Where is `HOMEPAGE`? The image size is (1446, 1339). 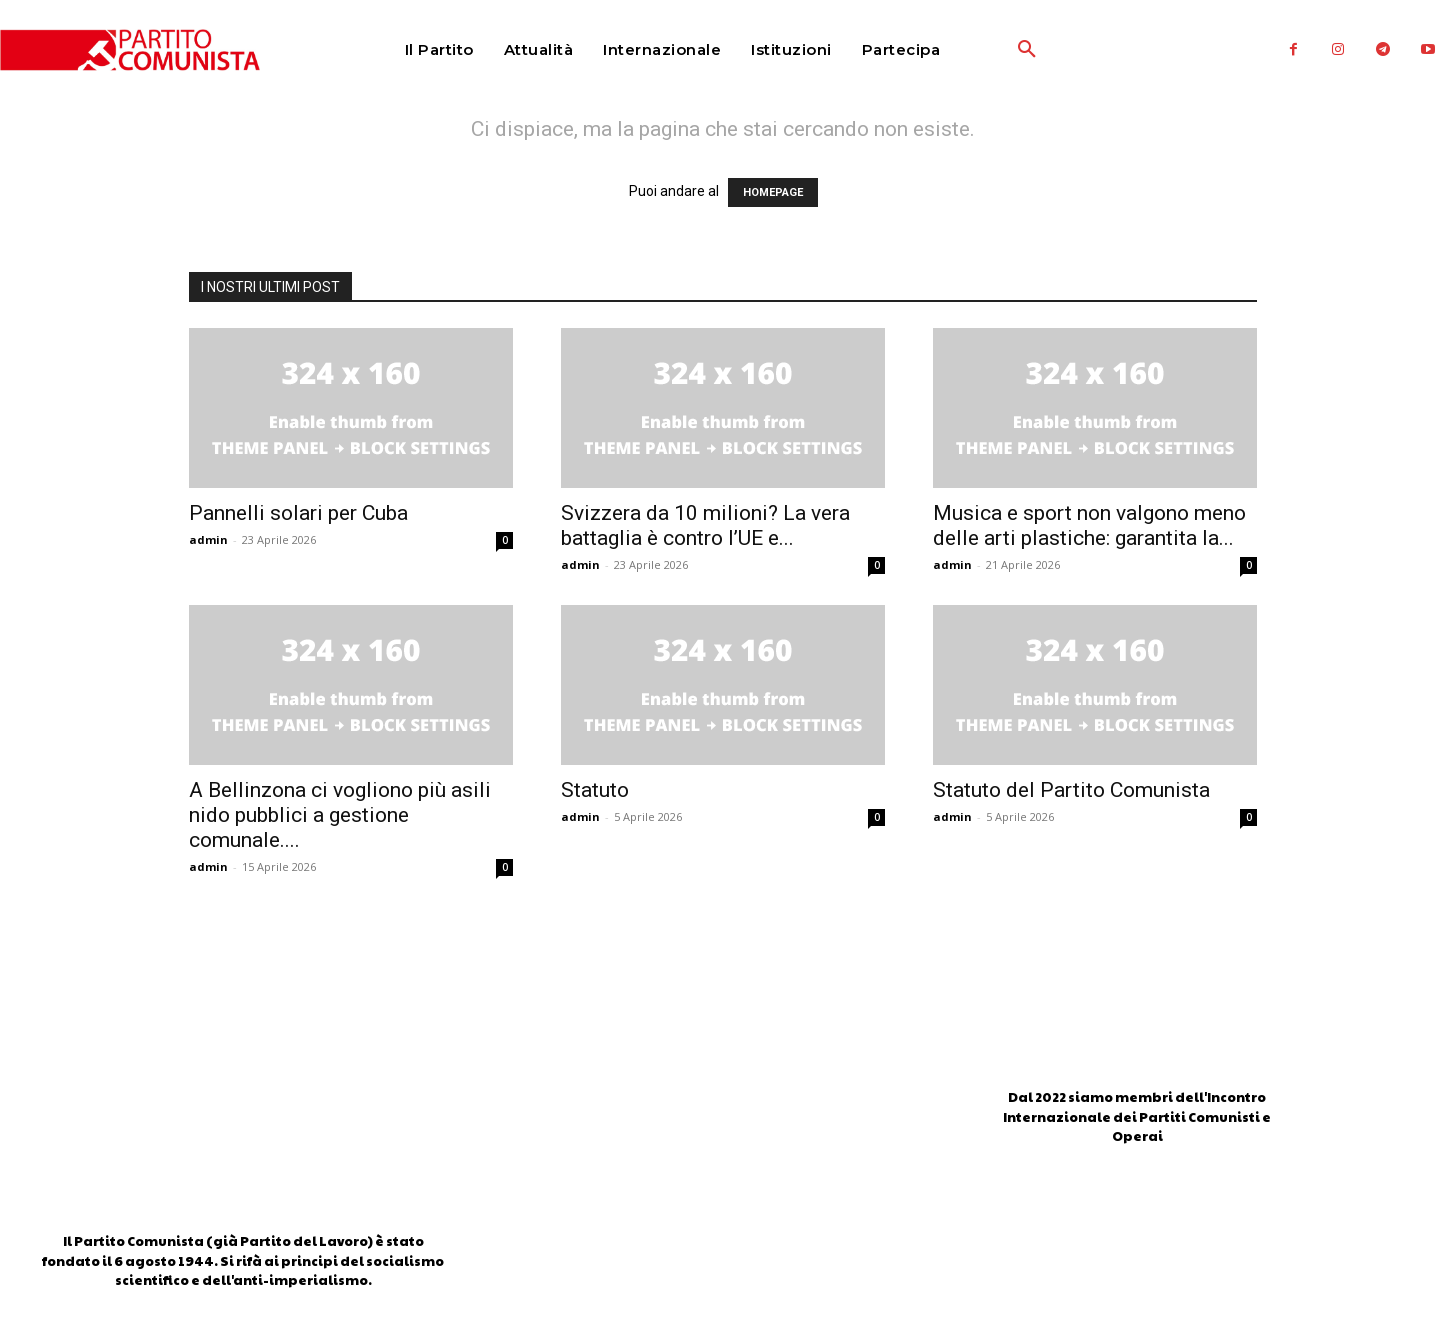
HOMEPAGE is located at coordinates (773, 192).